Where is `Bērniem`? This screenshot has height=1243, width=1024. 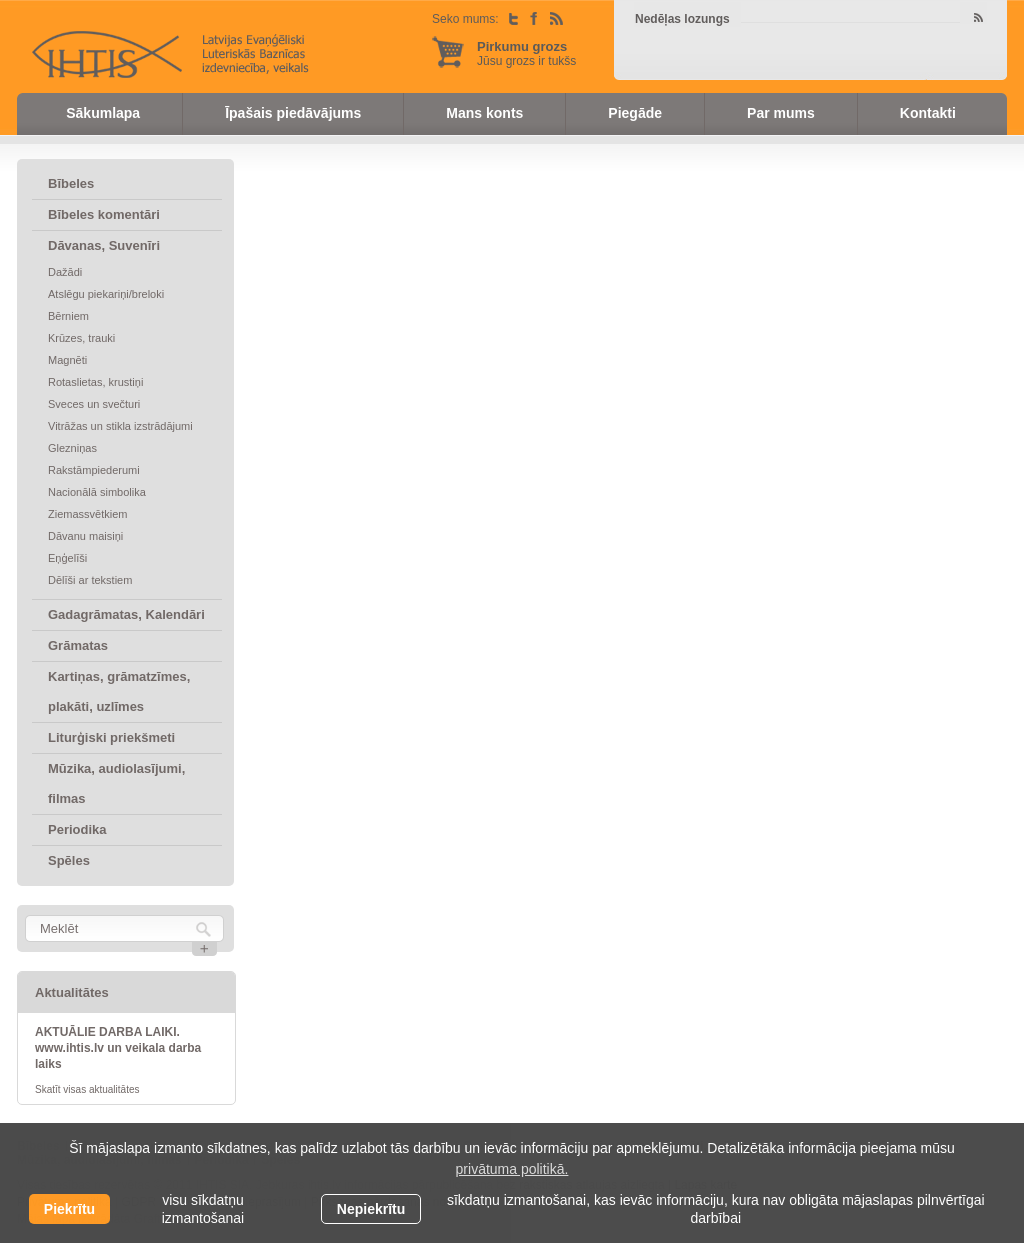
Bērniem is located at coordinates (68, 316).